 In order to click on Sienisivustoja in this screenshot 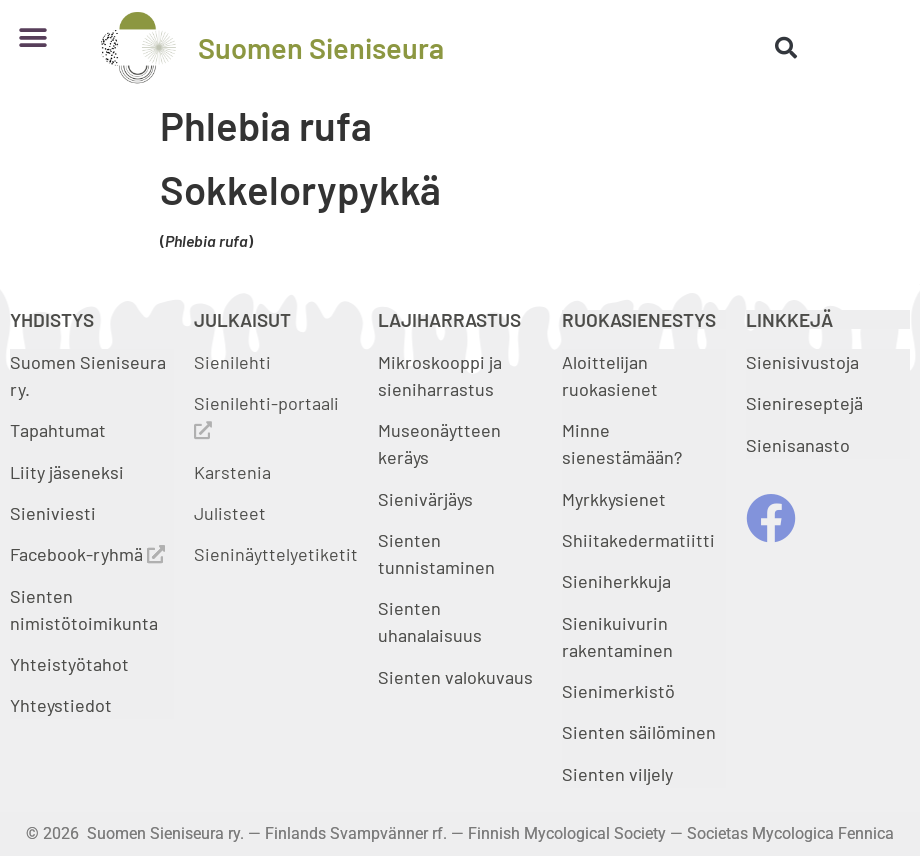, I will do `click(802, 362)`.